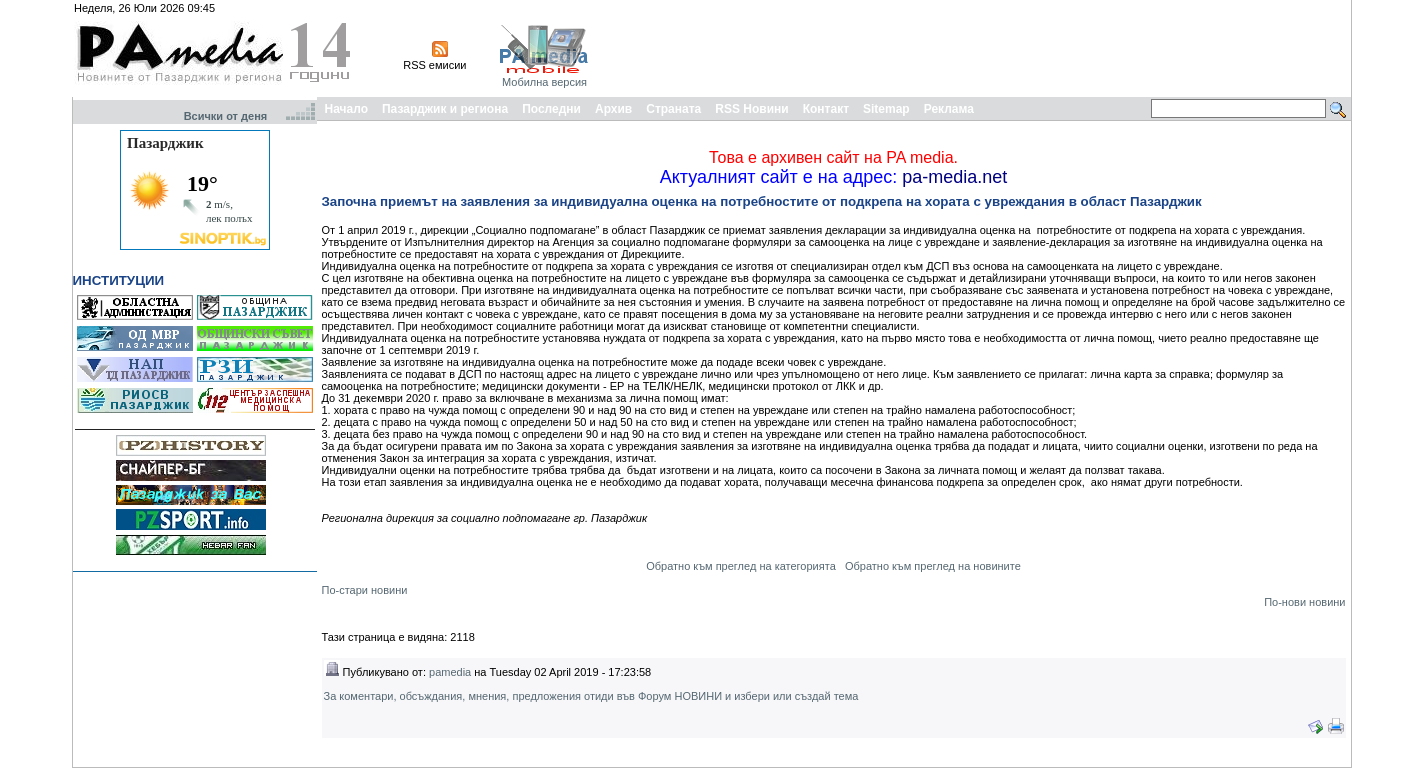 The width and height of the screenshot is (1423, 768). What do you see at coordinates (984, 48) in the screenshot?
I see `[Advertisement]` at bounding box center [984, 48].